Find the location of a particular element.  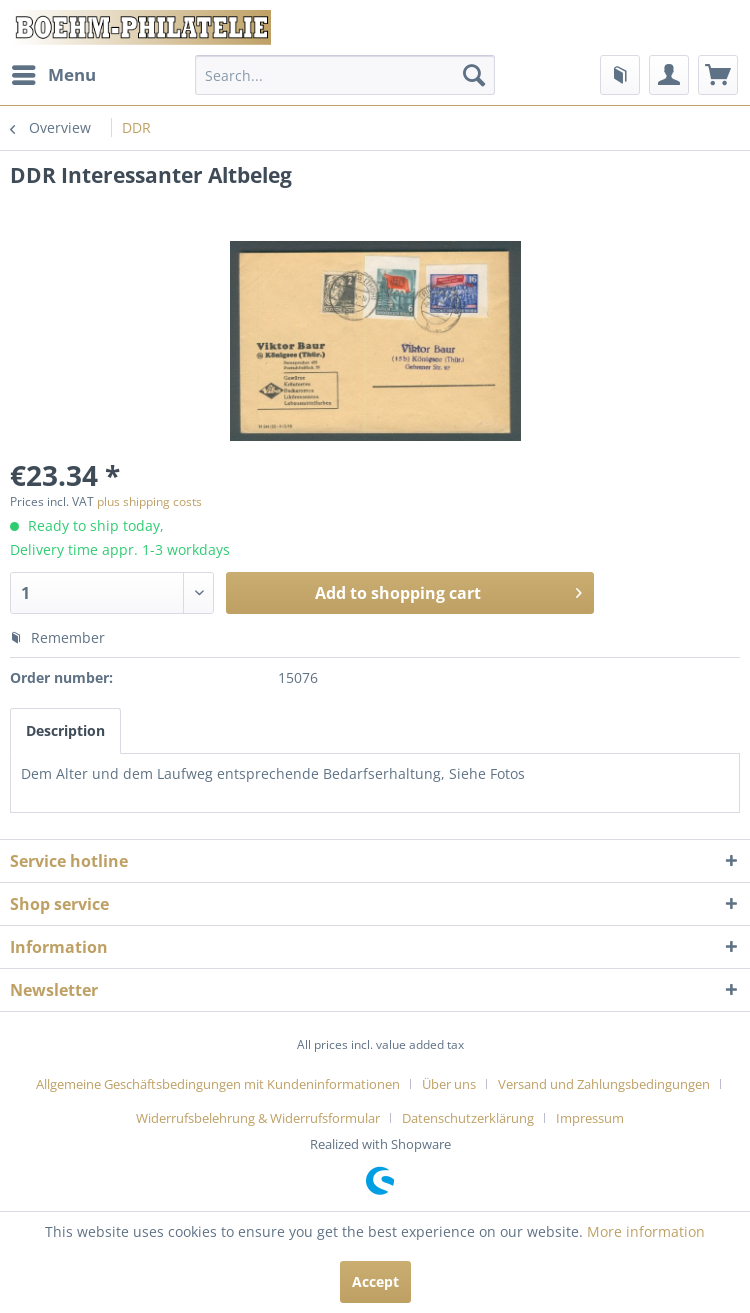

Versand und Zahlungsbedingungen is located at coordinates (604, 1084).